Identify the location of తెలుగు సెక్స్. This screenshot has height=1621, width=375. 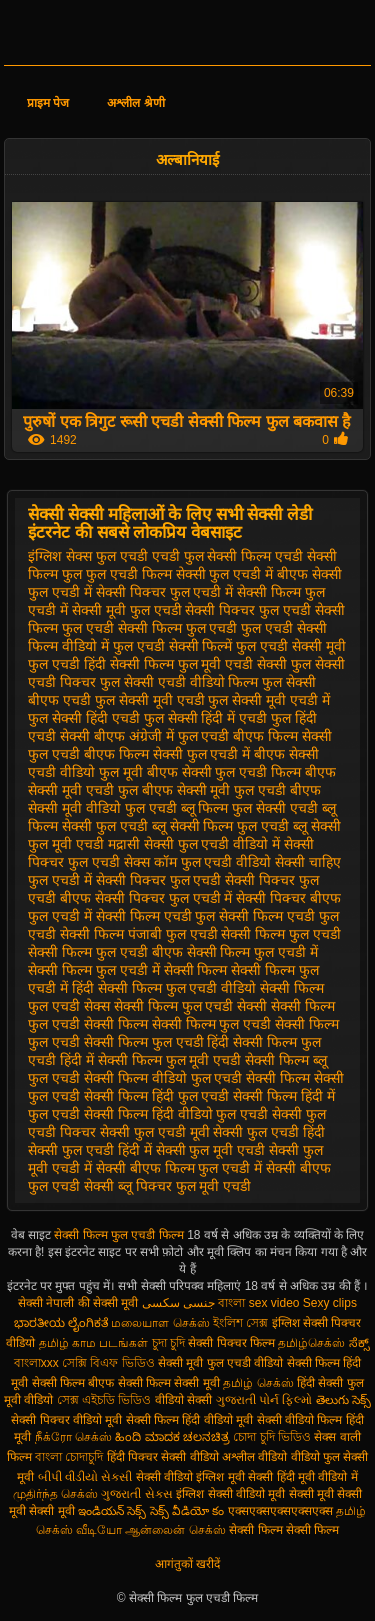
(343, 1400).